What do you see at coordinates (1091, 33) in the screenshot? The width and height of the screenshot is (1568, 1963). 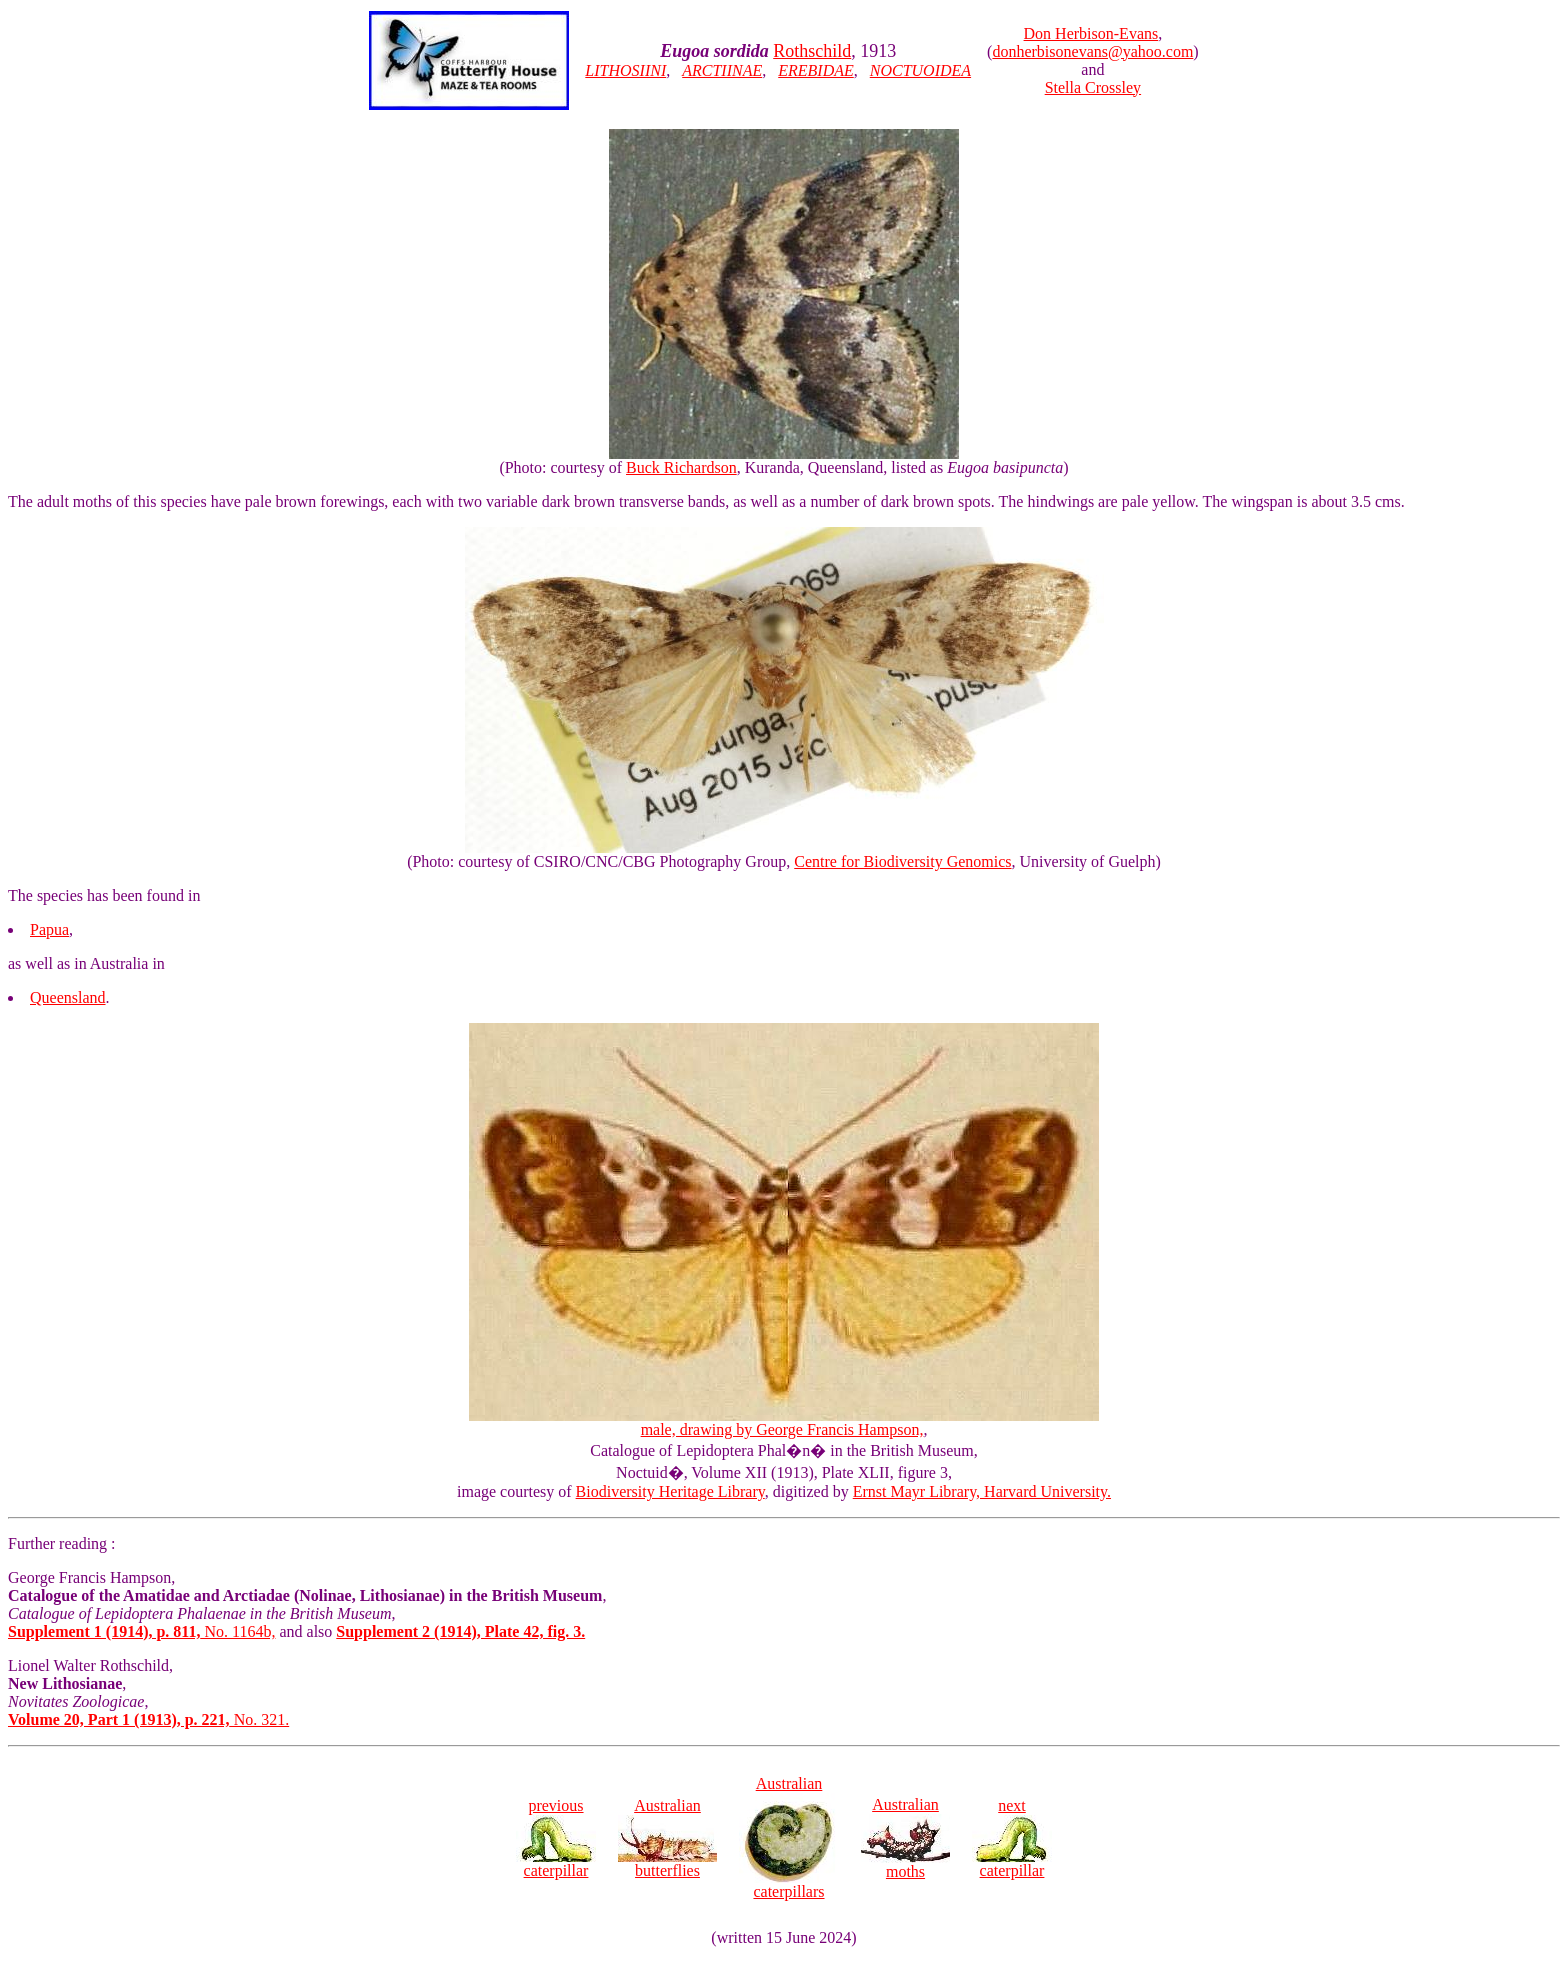 I see `Don Herbison-Evans` at bounding box center [1091, 33].